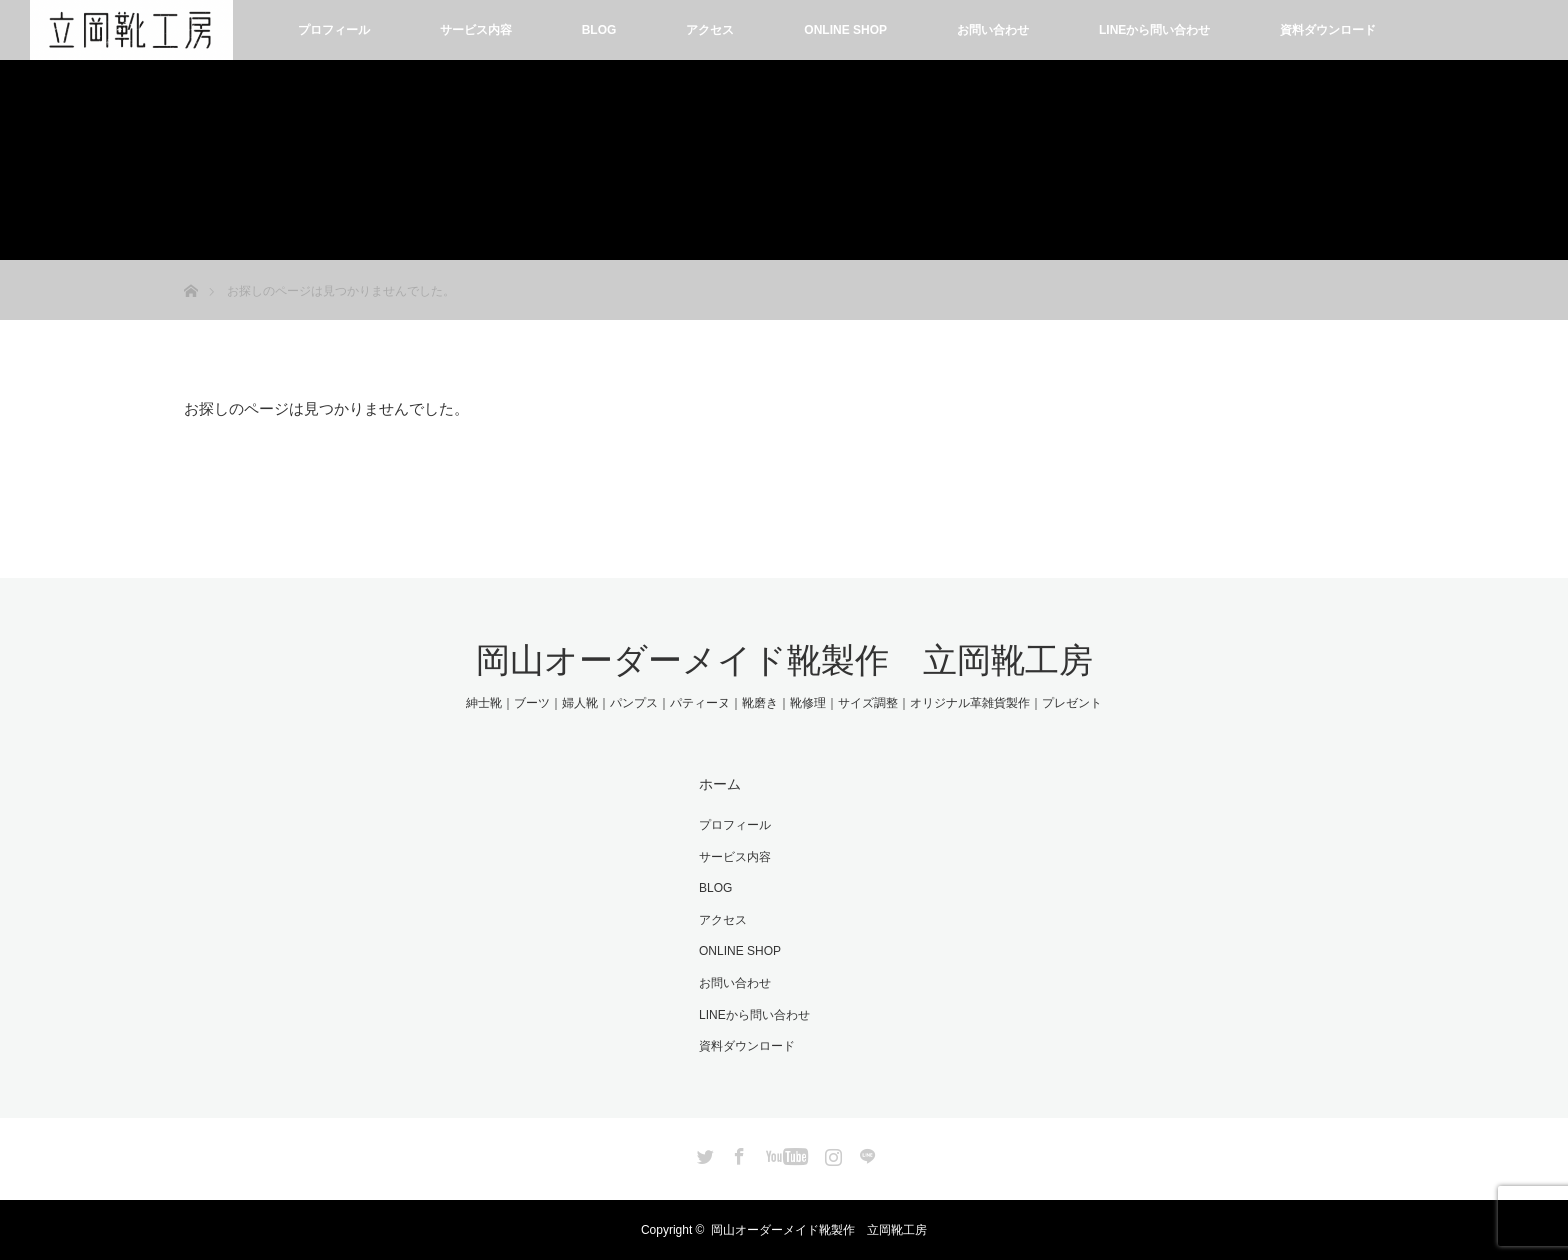 Image resolution: width=1568 pixels, height=1260 pixels. I want to click on Facebook, so click(737, 1153).